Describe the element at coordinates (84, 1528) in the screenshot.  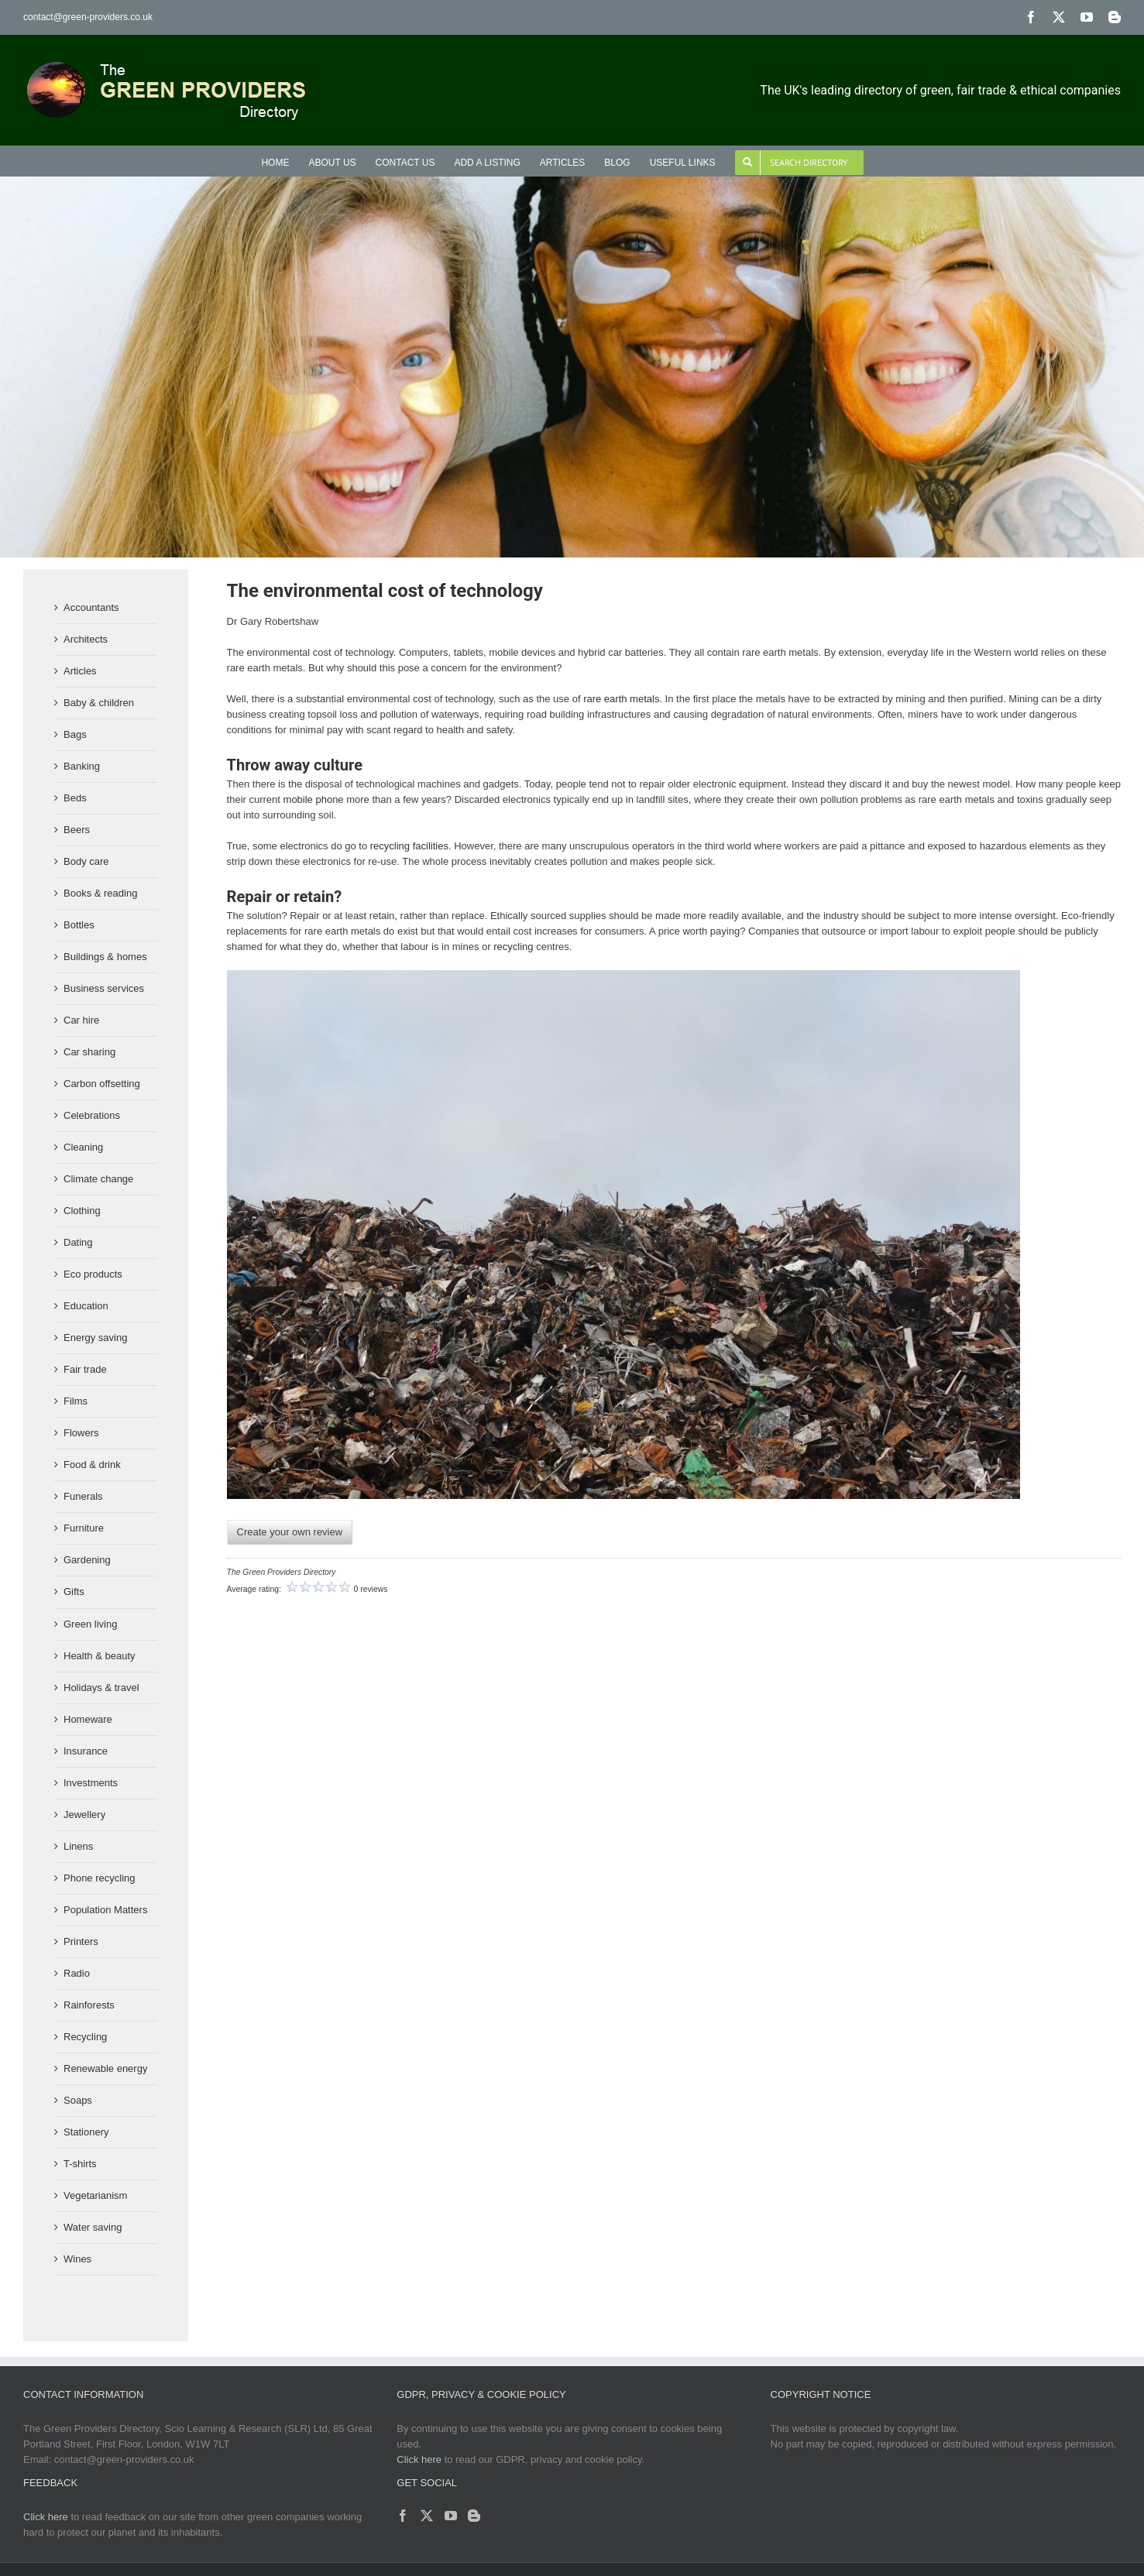
I see `Furniture` at that location.